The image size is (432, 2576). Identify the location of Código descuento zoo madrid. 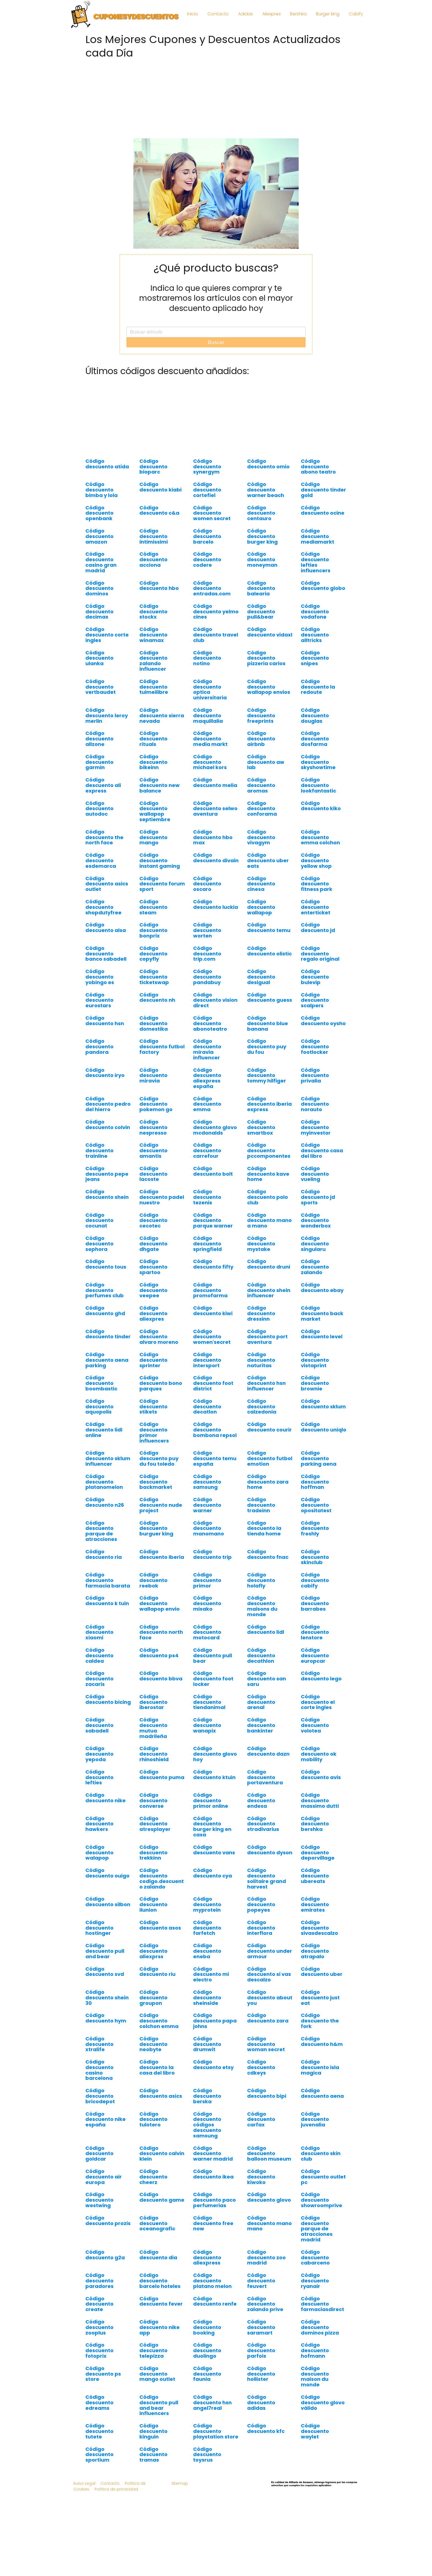
(266, 2257).